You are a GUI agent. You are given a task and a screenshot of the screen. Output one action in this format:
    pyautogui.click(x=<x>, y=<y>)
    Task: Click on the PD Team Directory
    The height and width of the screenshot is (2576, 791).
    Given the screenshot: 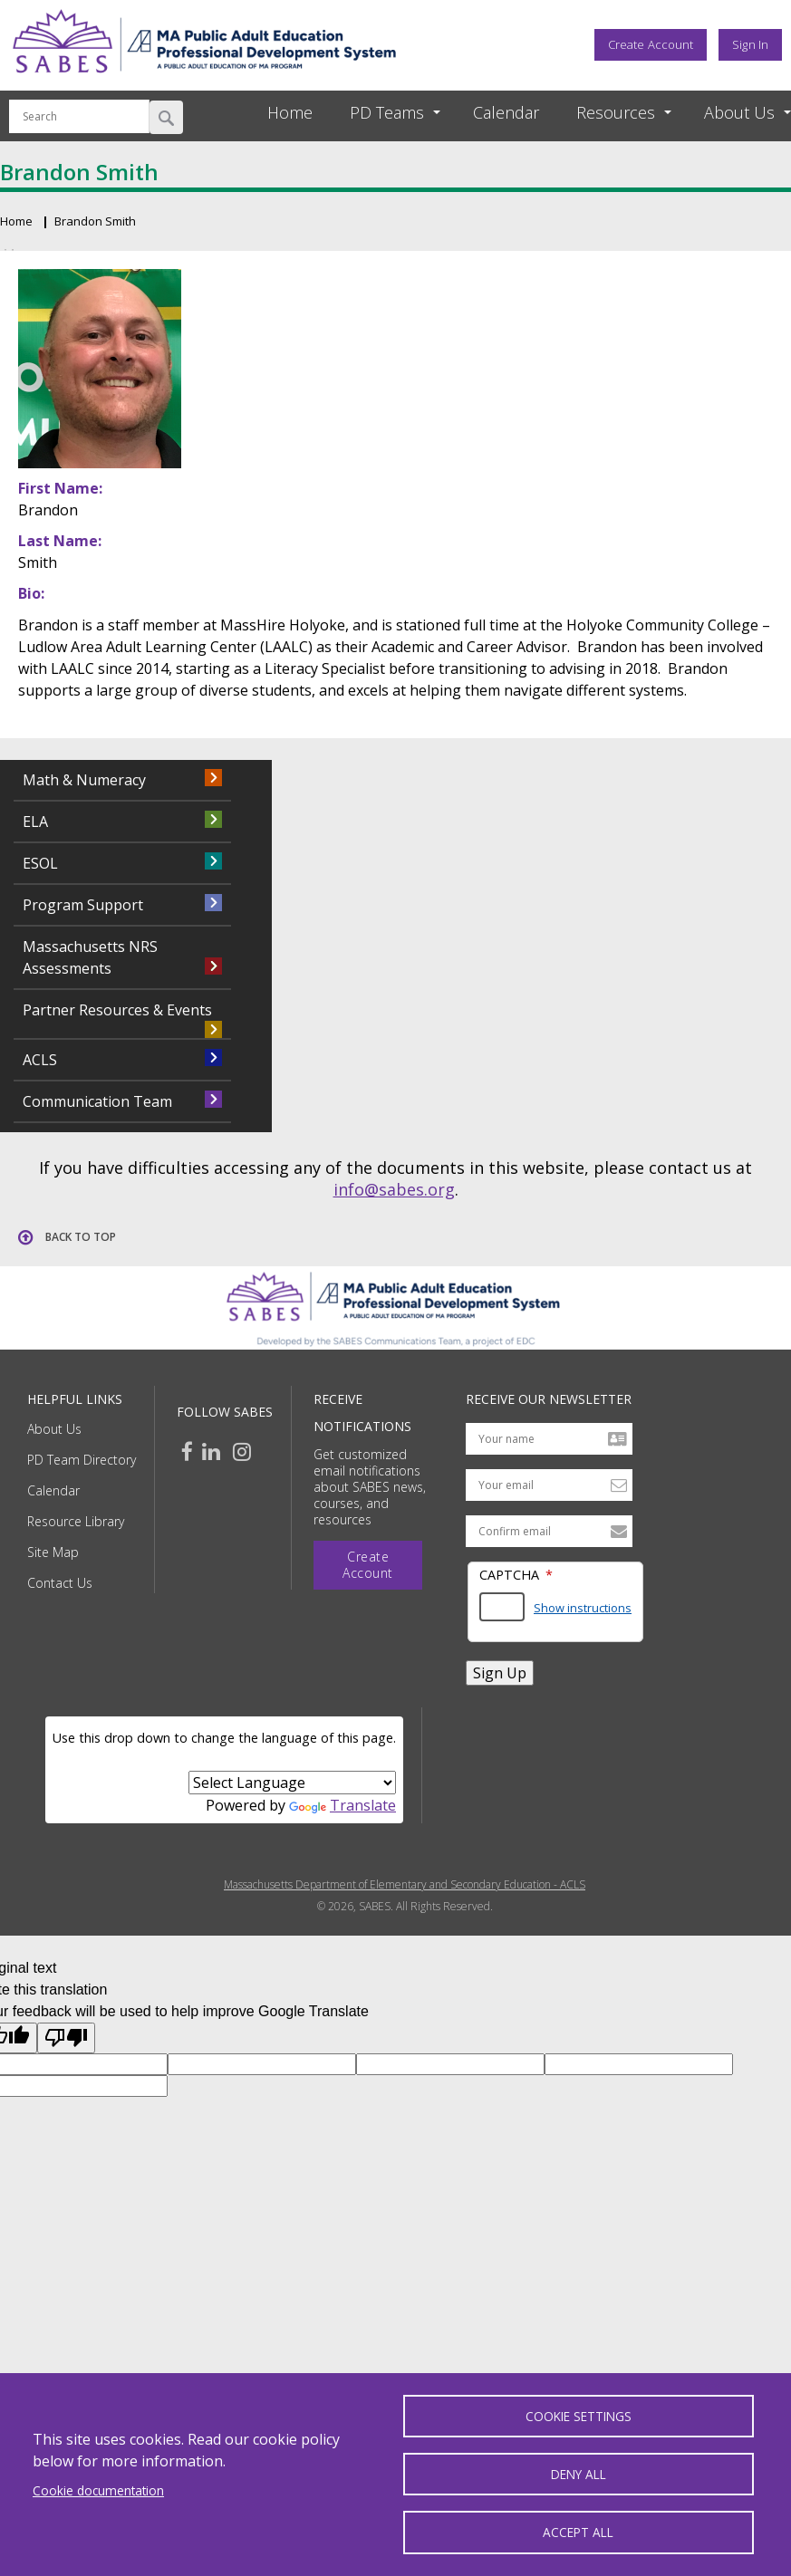 What is the action you would take?
    pyautogui.click(x=81, y=1459)
    